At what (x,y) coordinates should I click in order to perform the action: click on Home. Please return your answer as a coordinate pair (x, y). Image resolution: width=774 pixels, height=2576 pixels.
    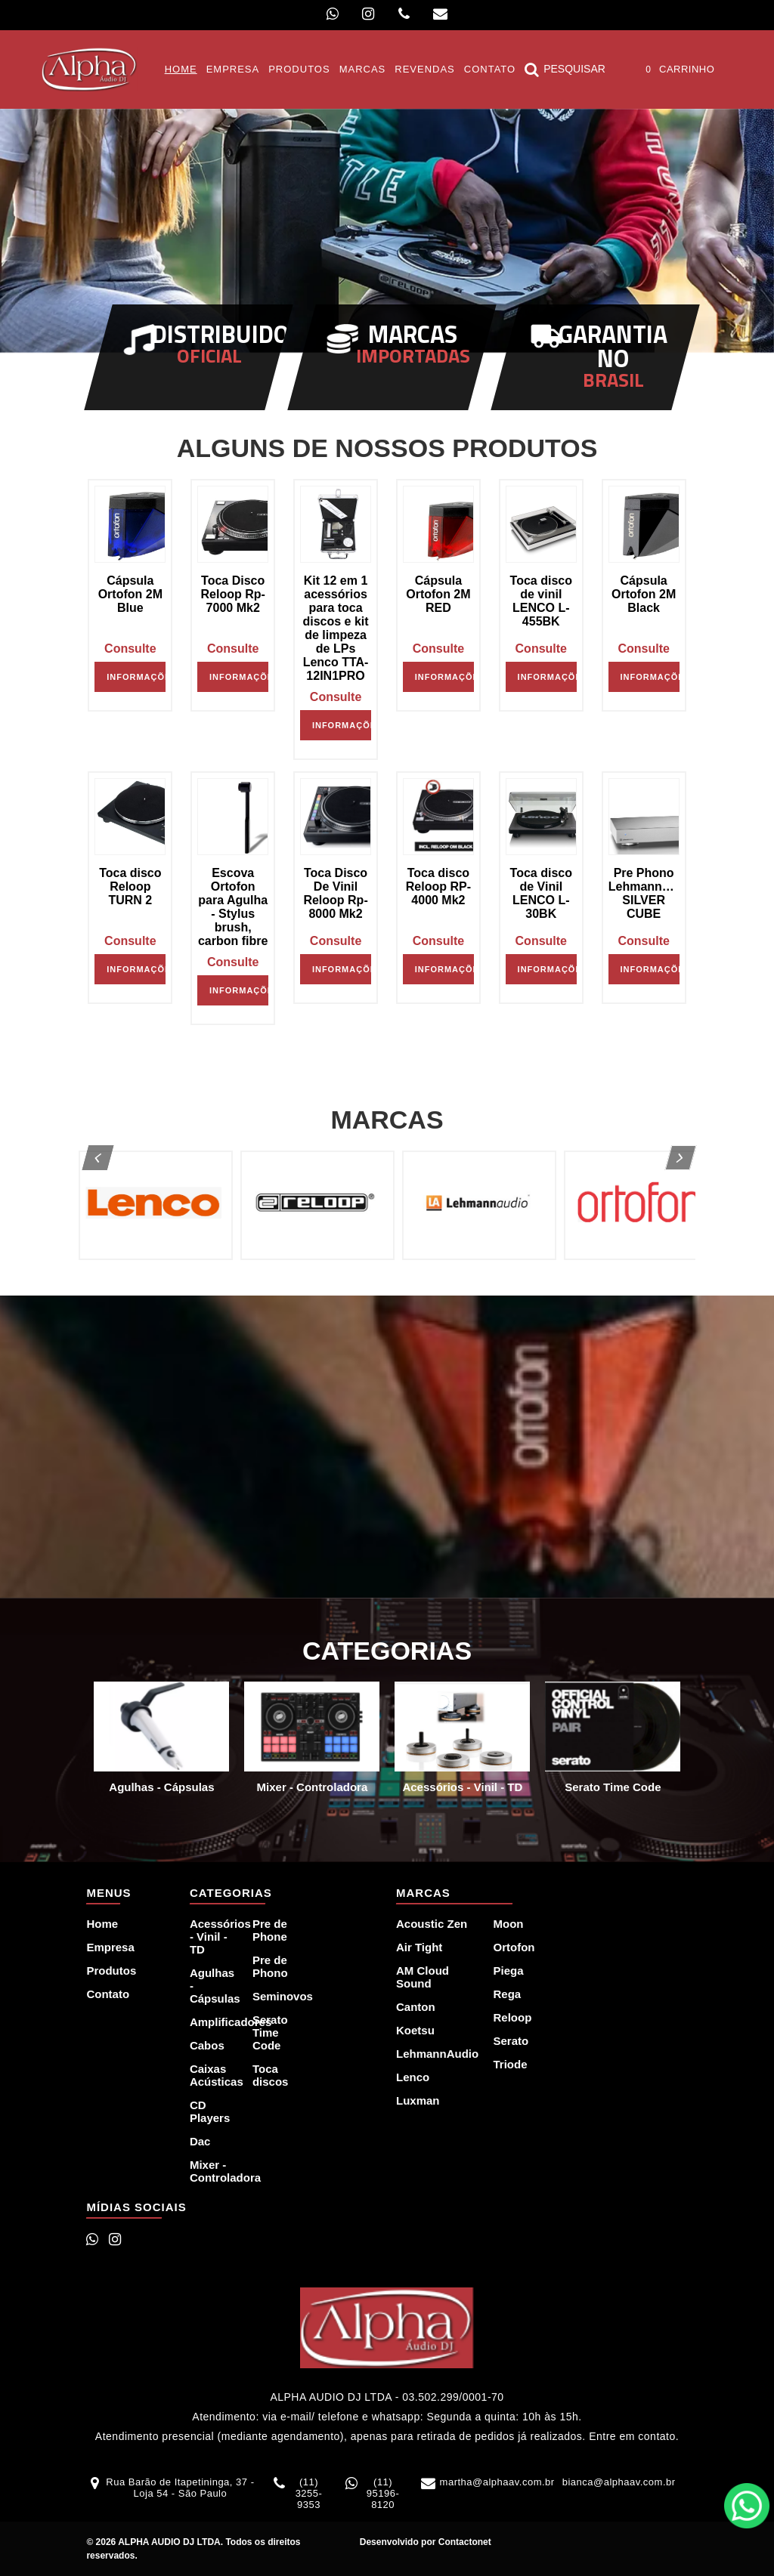
    Looking at the image, I should click on (102, 1923).